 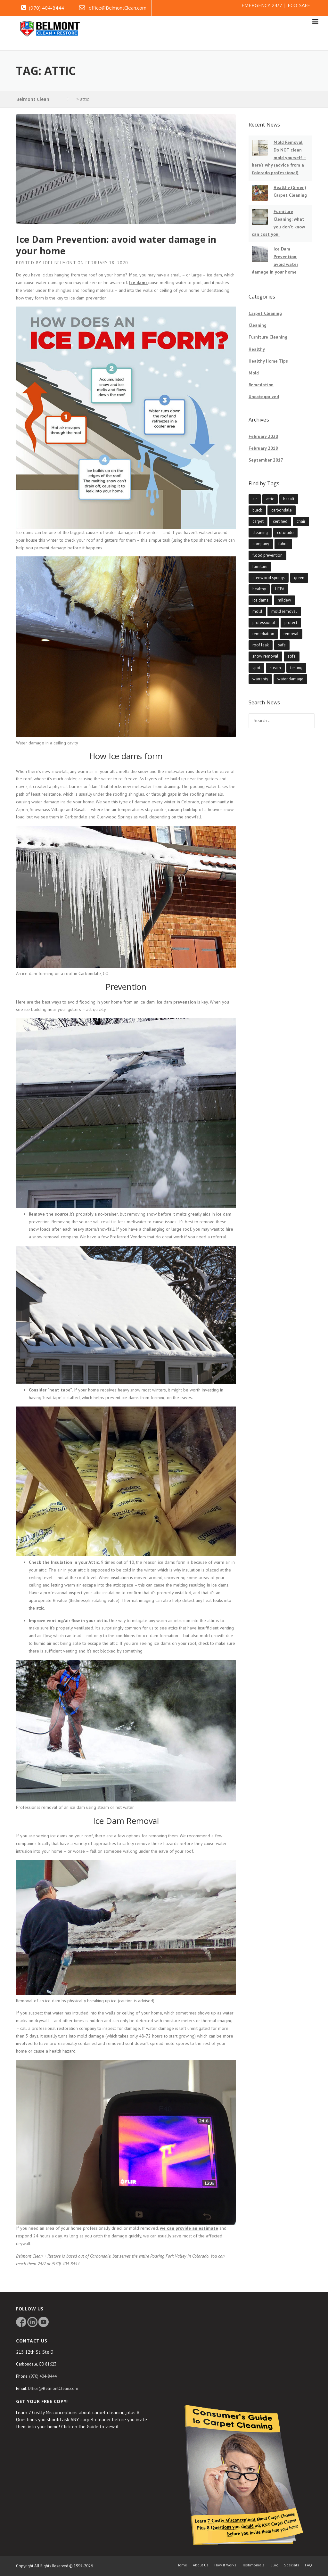 What do you see at coordinates (291, 2565) in the screenshot?
I see `Specials` at bounding box center [291, 2565].